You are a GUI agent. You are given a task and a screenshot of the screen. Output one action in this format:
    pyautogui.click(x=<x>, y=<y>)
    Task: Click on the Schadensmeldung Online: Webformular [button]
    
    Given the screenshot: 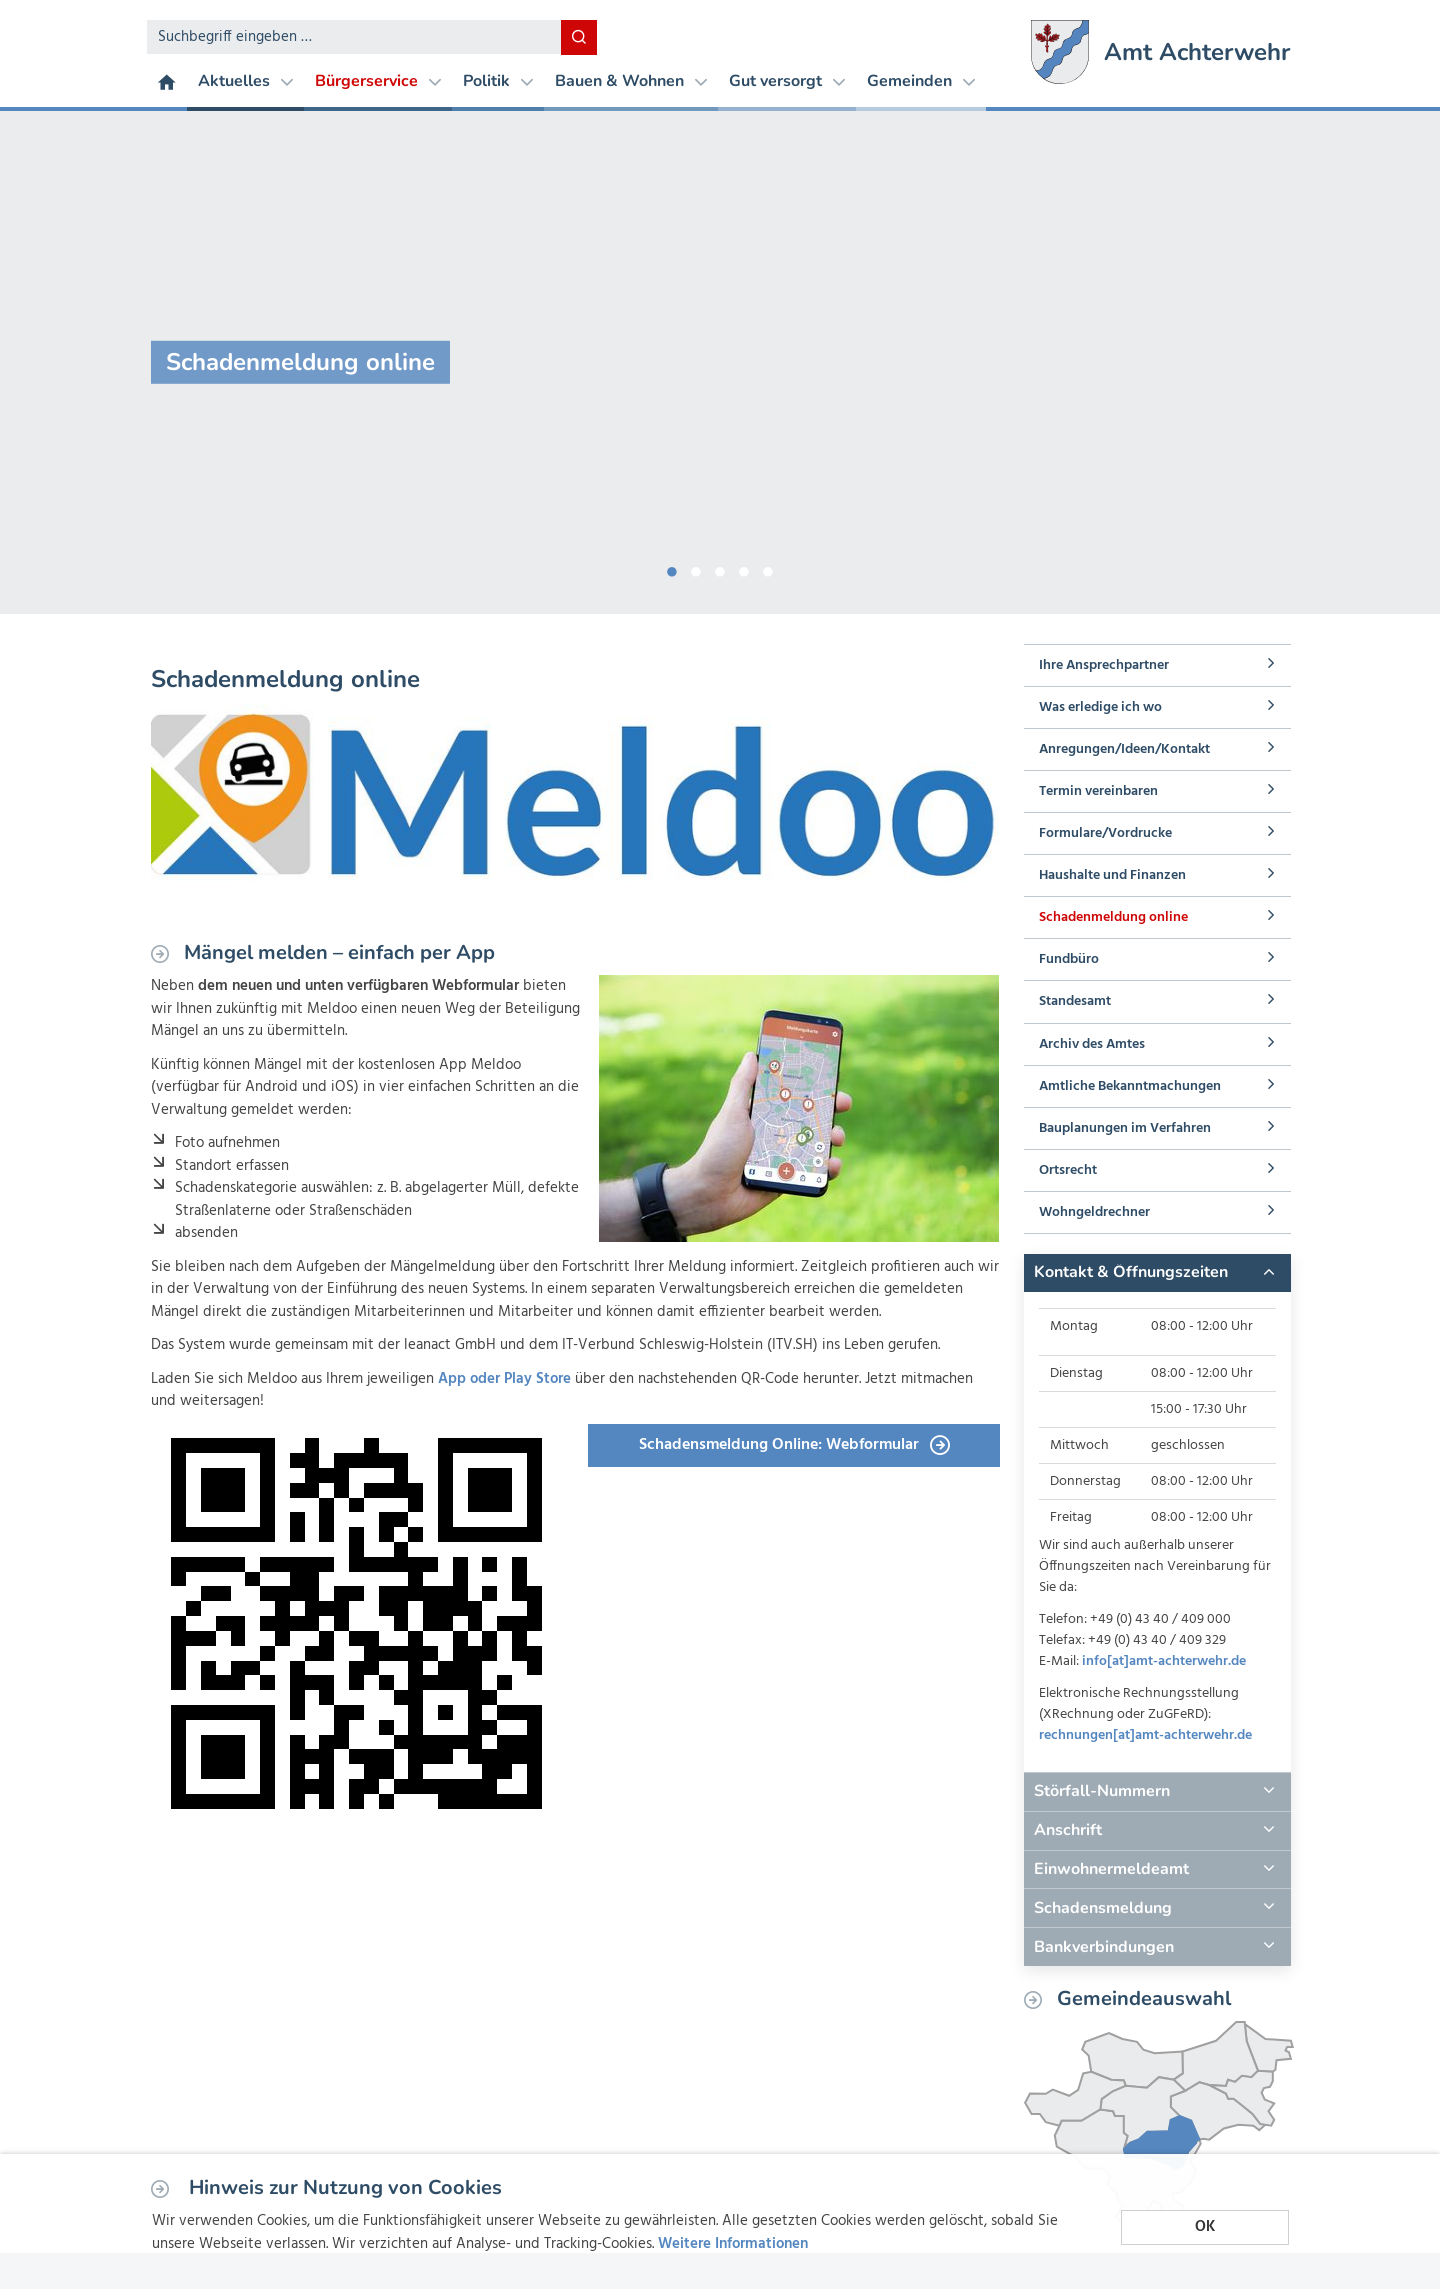 What is the action you would take?
    pyautogui.click(x=794, y=1445)
    